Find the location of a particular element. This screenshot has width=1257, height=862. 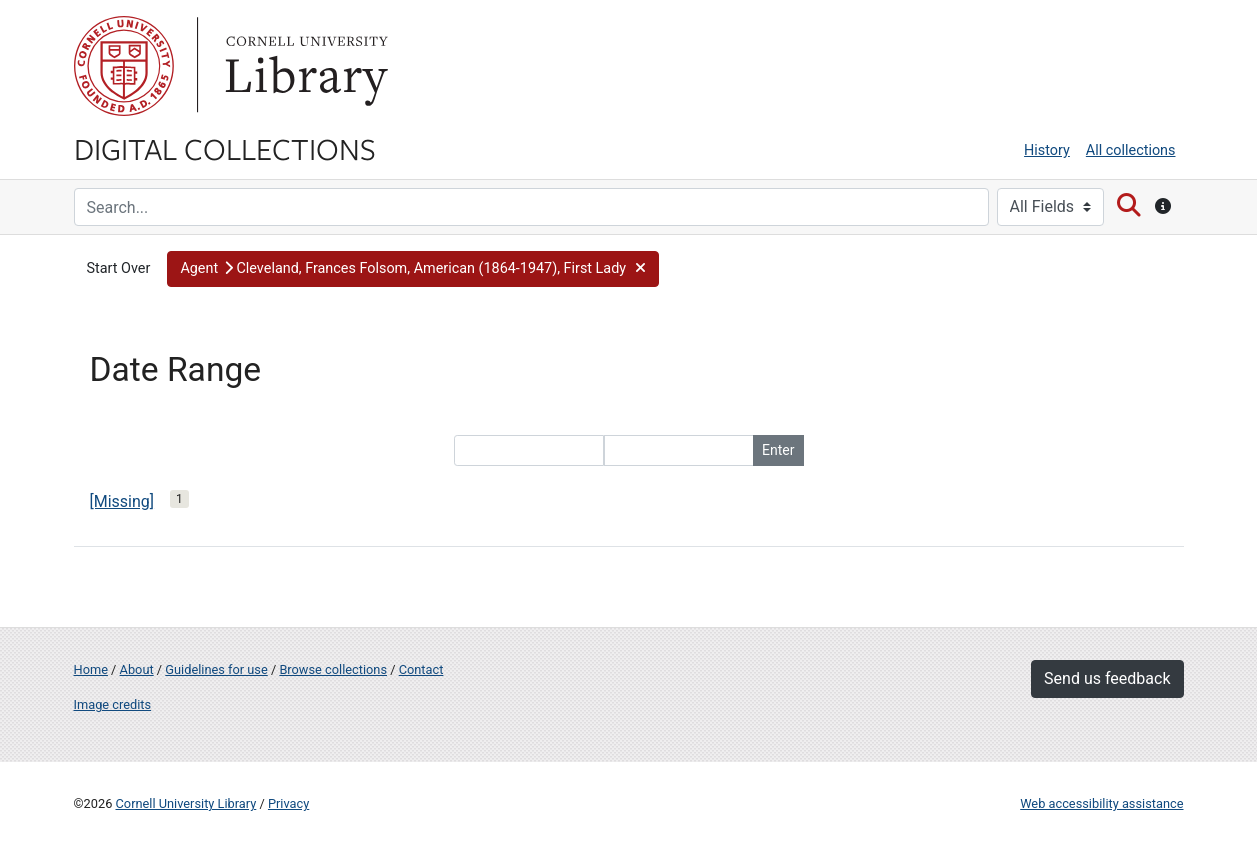

[Missing] is located at coordinates (122, 501).